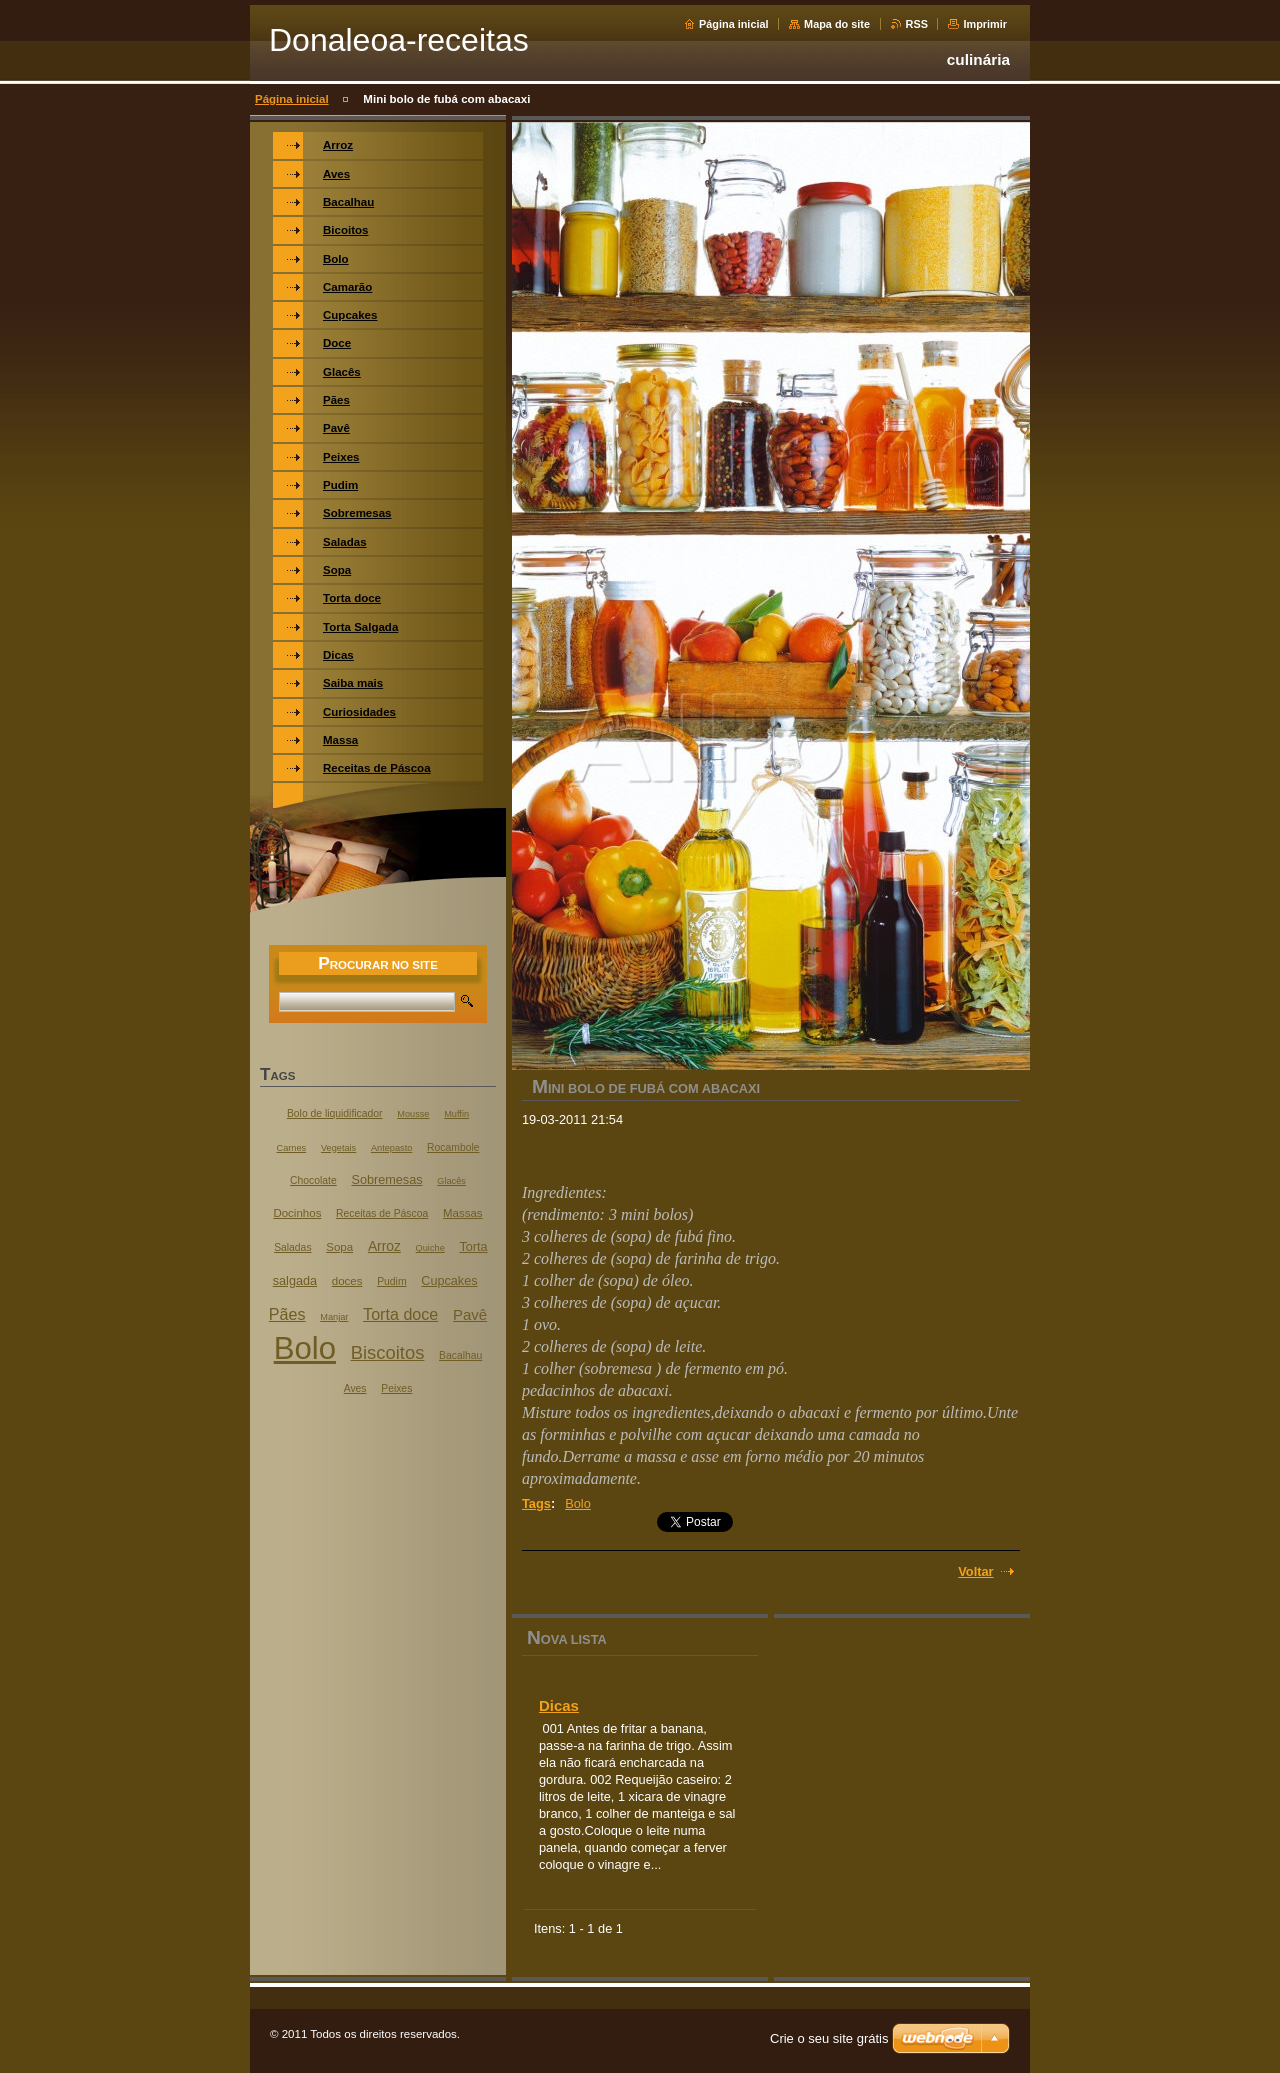 This screenshot has height=2073, width=1280. What do you see at coordinates (837, 24) in the screenshot?
I see `Mapa do site` at bounding box center [837, 24].